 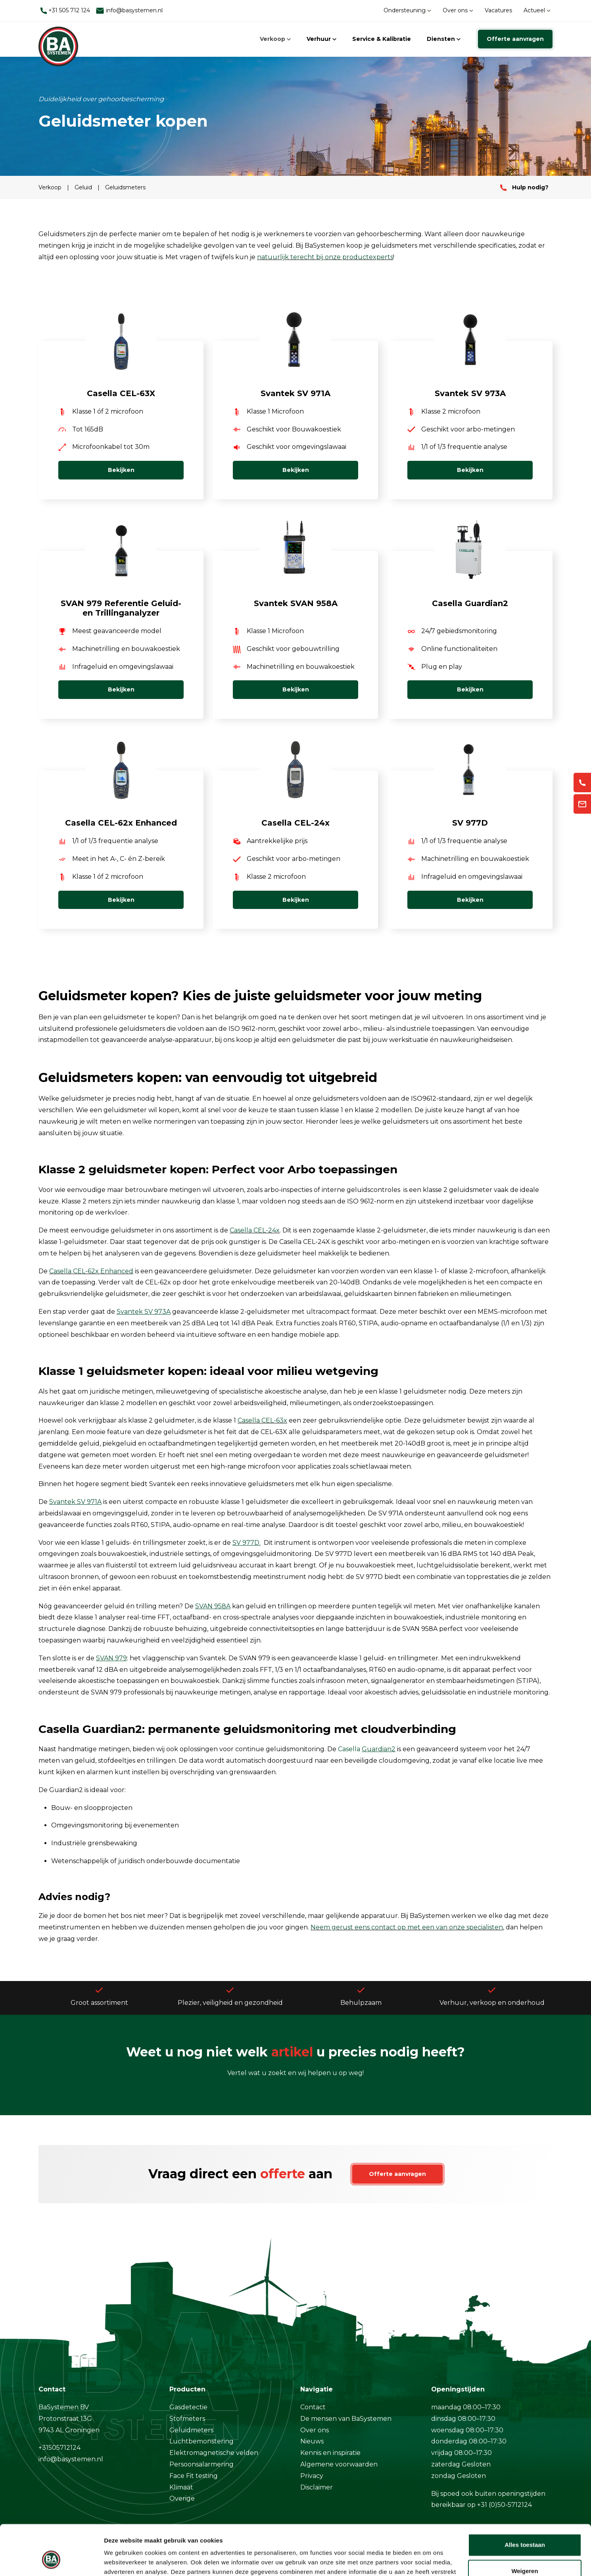 I want to click on Algemene voorwaarden, so click(x=339, y=2464).